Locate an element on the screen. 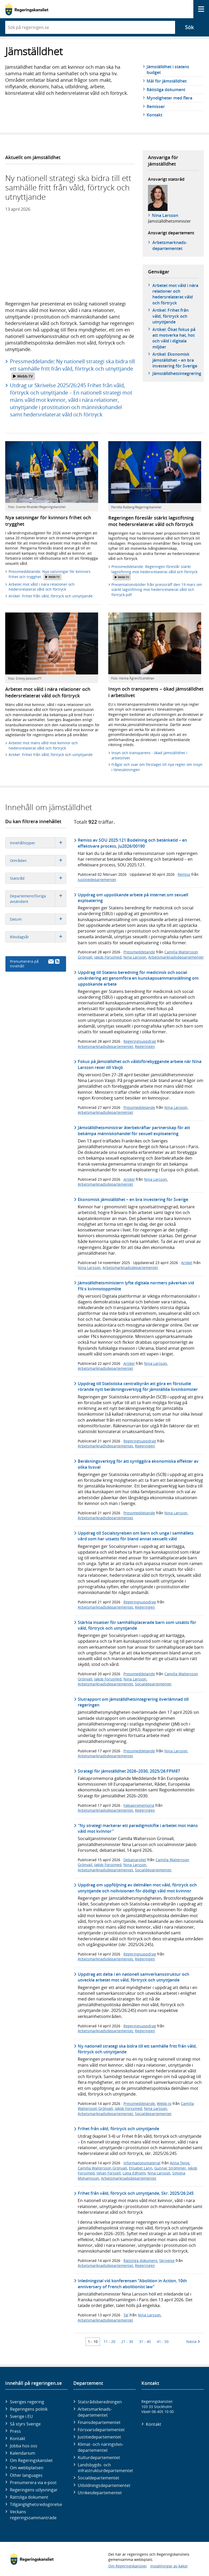 This screenshot has width=209, height=2576. "Ny strategi markerar ett paradigmskifte i arbetet mot mäns våld mot kvinnor" is located at coordinates (138, 1828).